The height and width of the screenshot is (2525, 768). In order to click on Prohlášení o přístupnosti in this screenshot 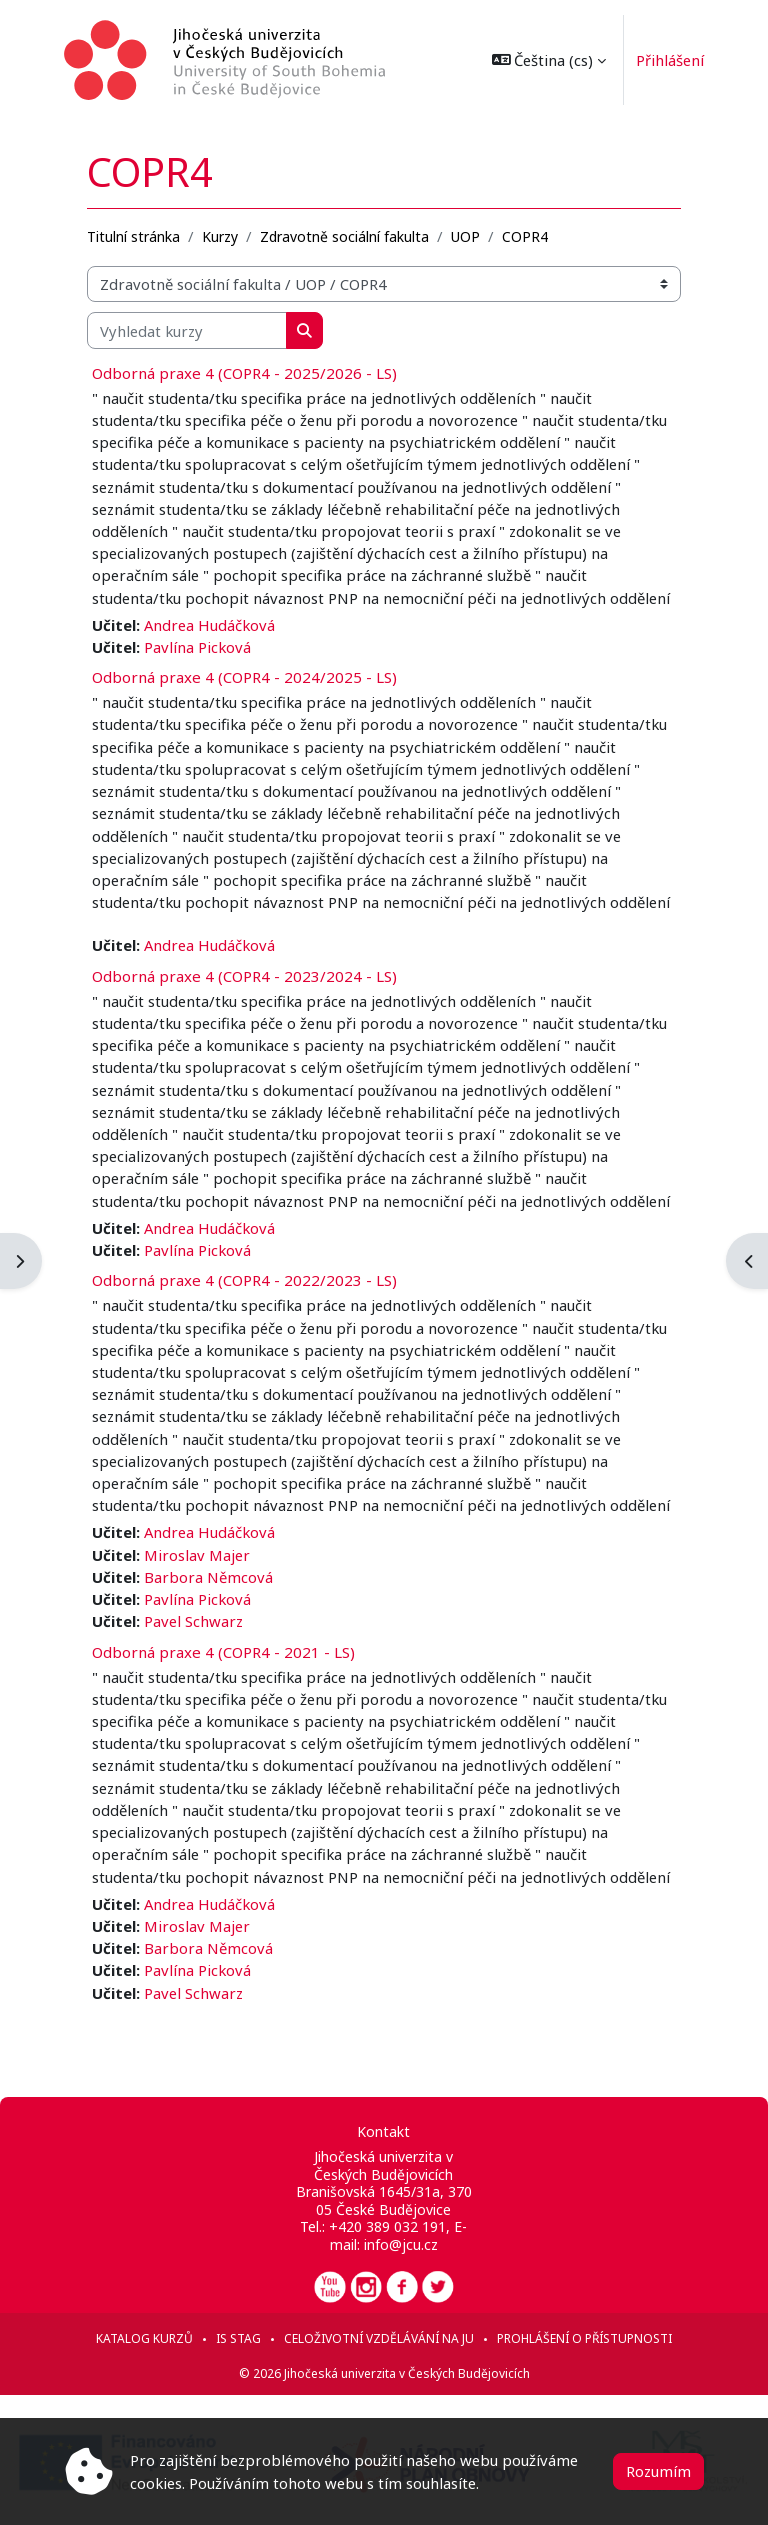, I will do `click(584, 2338)`.